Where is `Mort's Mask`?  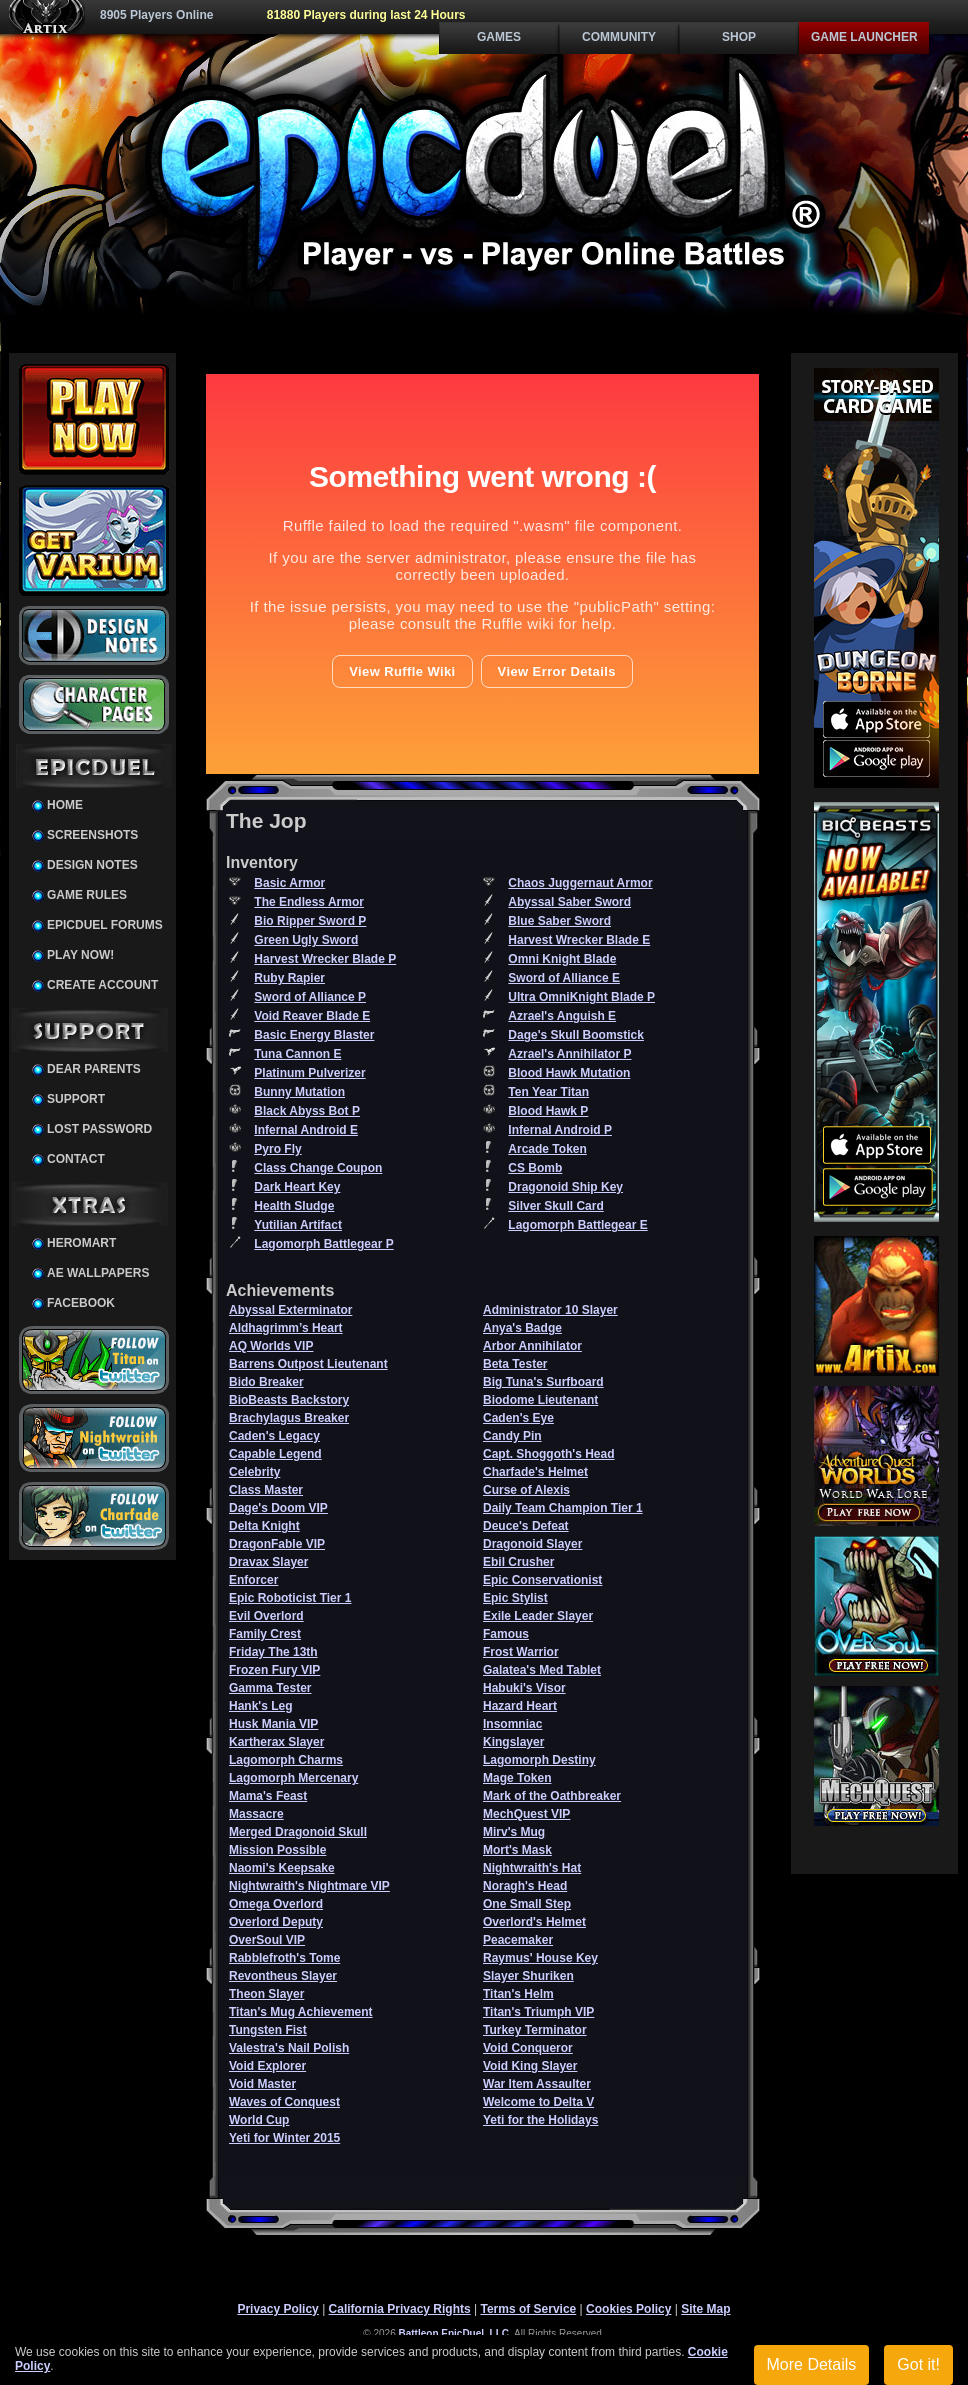 Mort's Mask is located at coordinates (517, 1850).